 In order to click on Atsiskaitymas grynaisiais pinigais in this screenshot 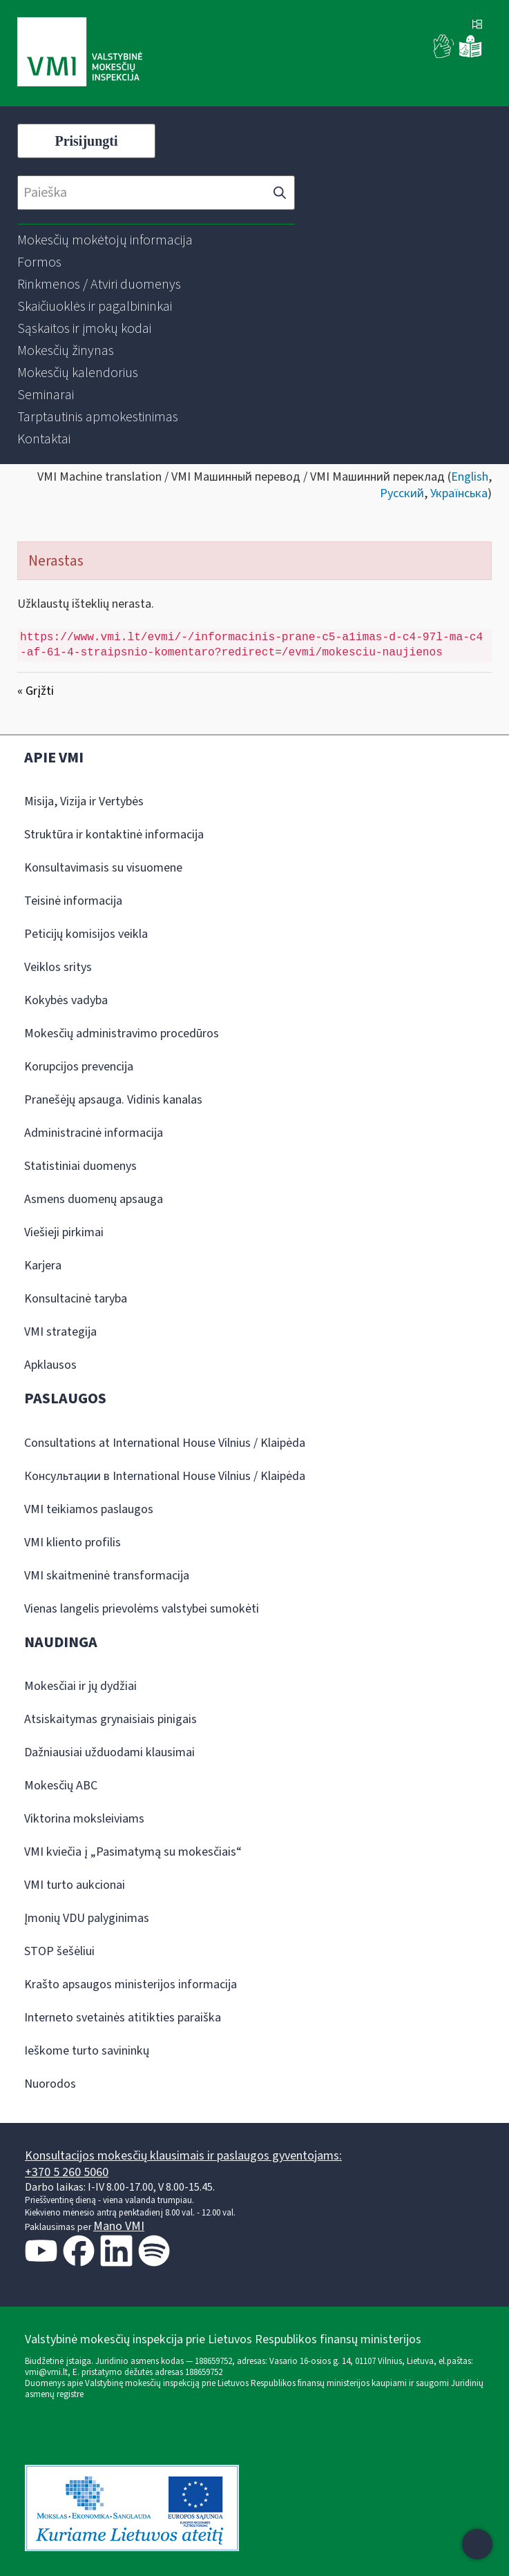, I will do `click(110, 1719)`.